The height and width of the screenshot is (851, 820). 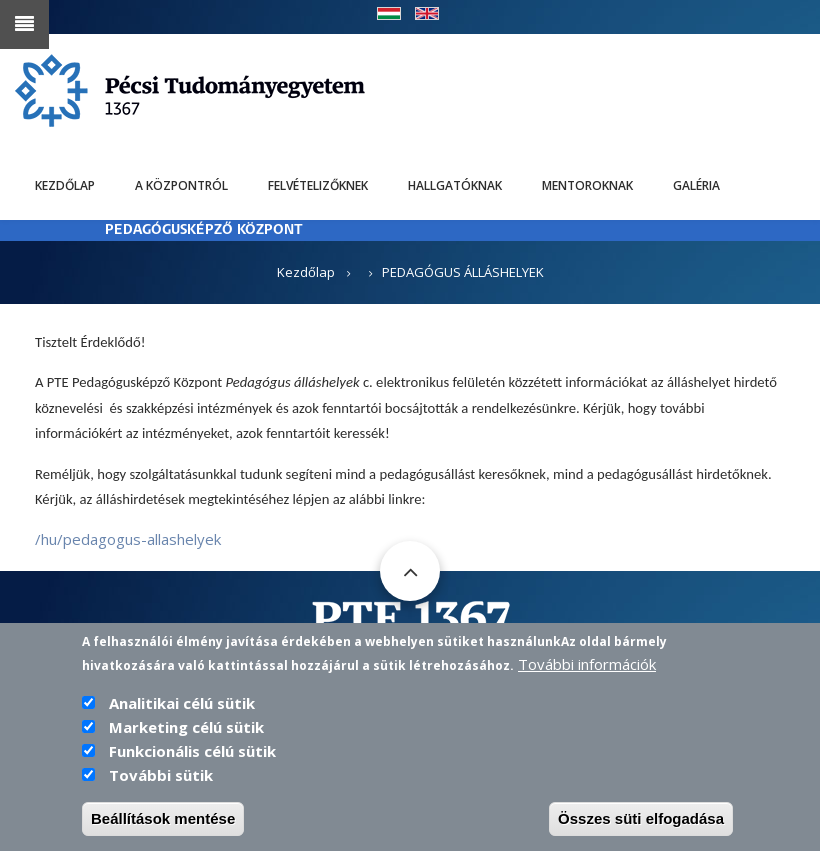 What do you see at coordinates (163, 823) in the screenshot?
I see `Beállítások mentése` at bounding box center [163, 823].